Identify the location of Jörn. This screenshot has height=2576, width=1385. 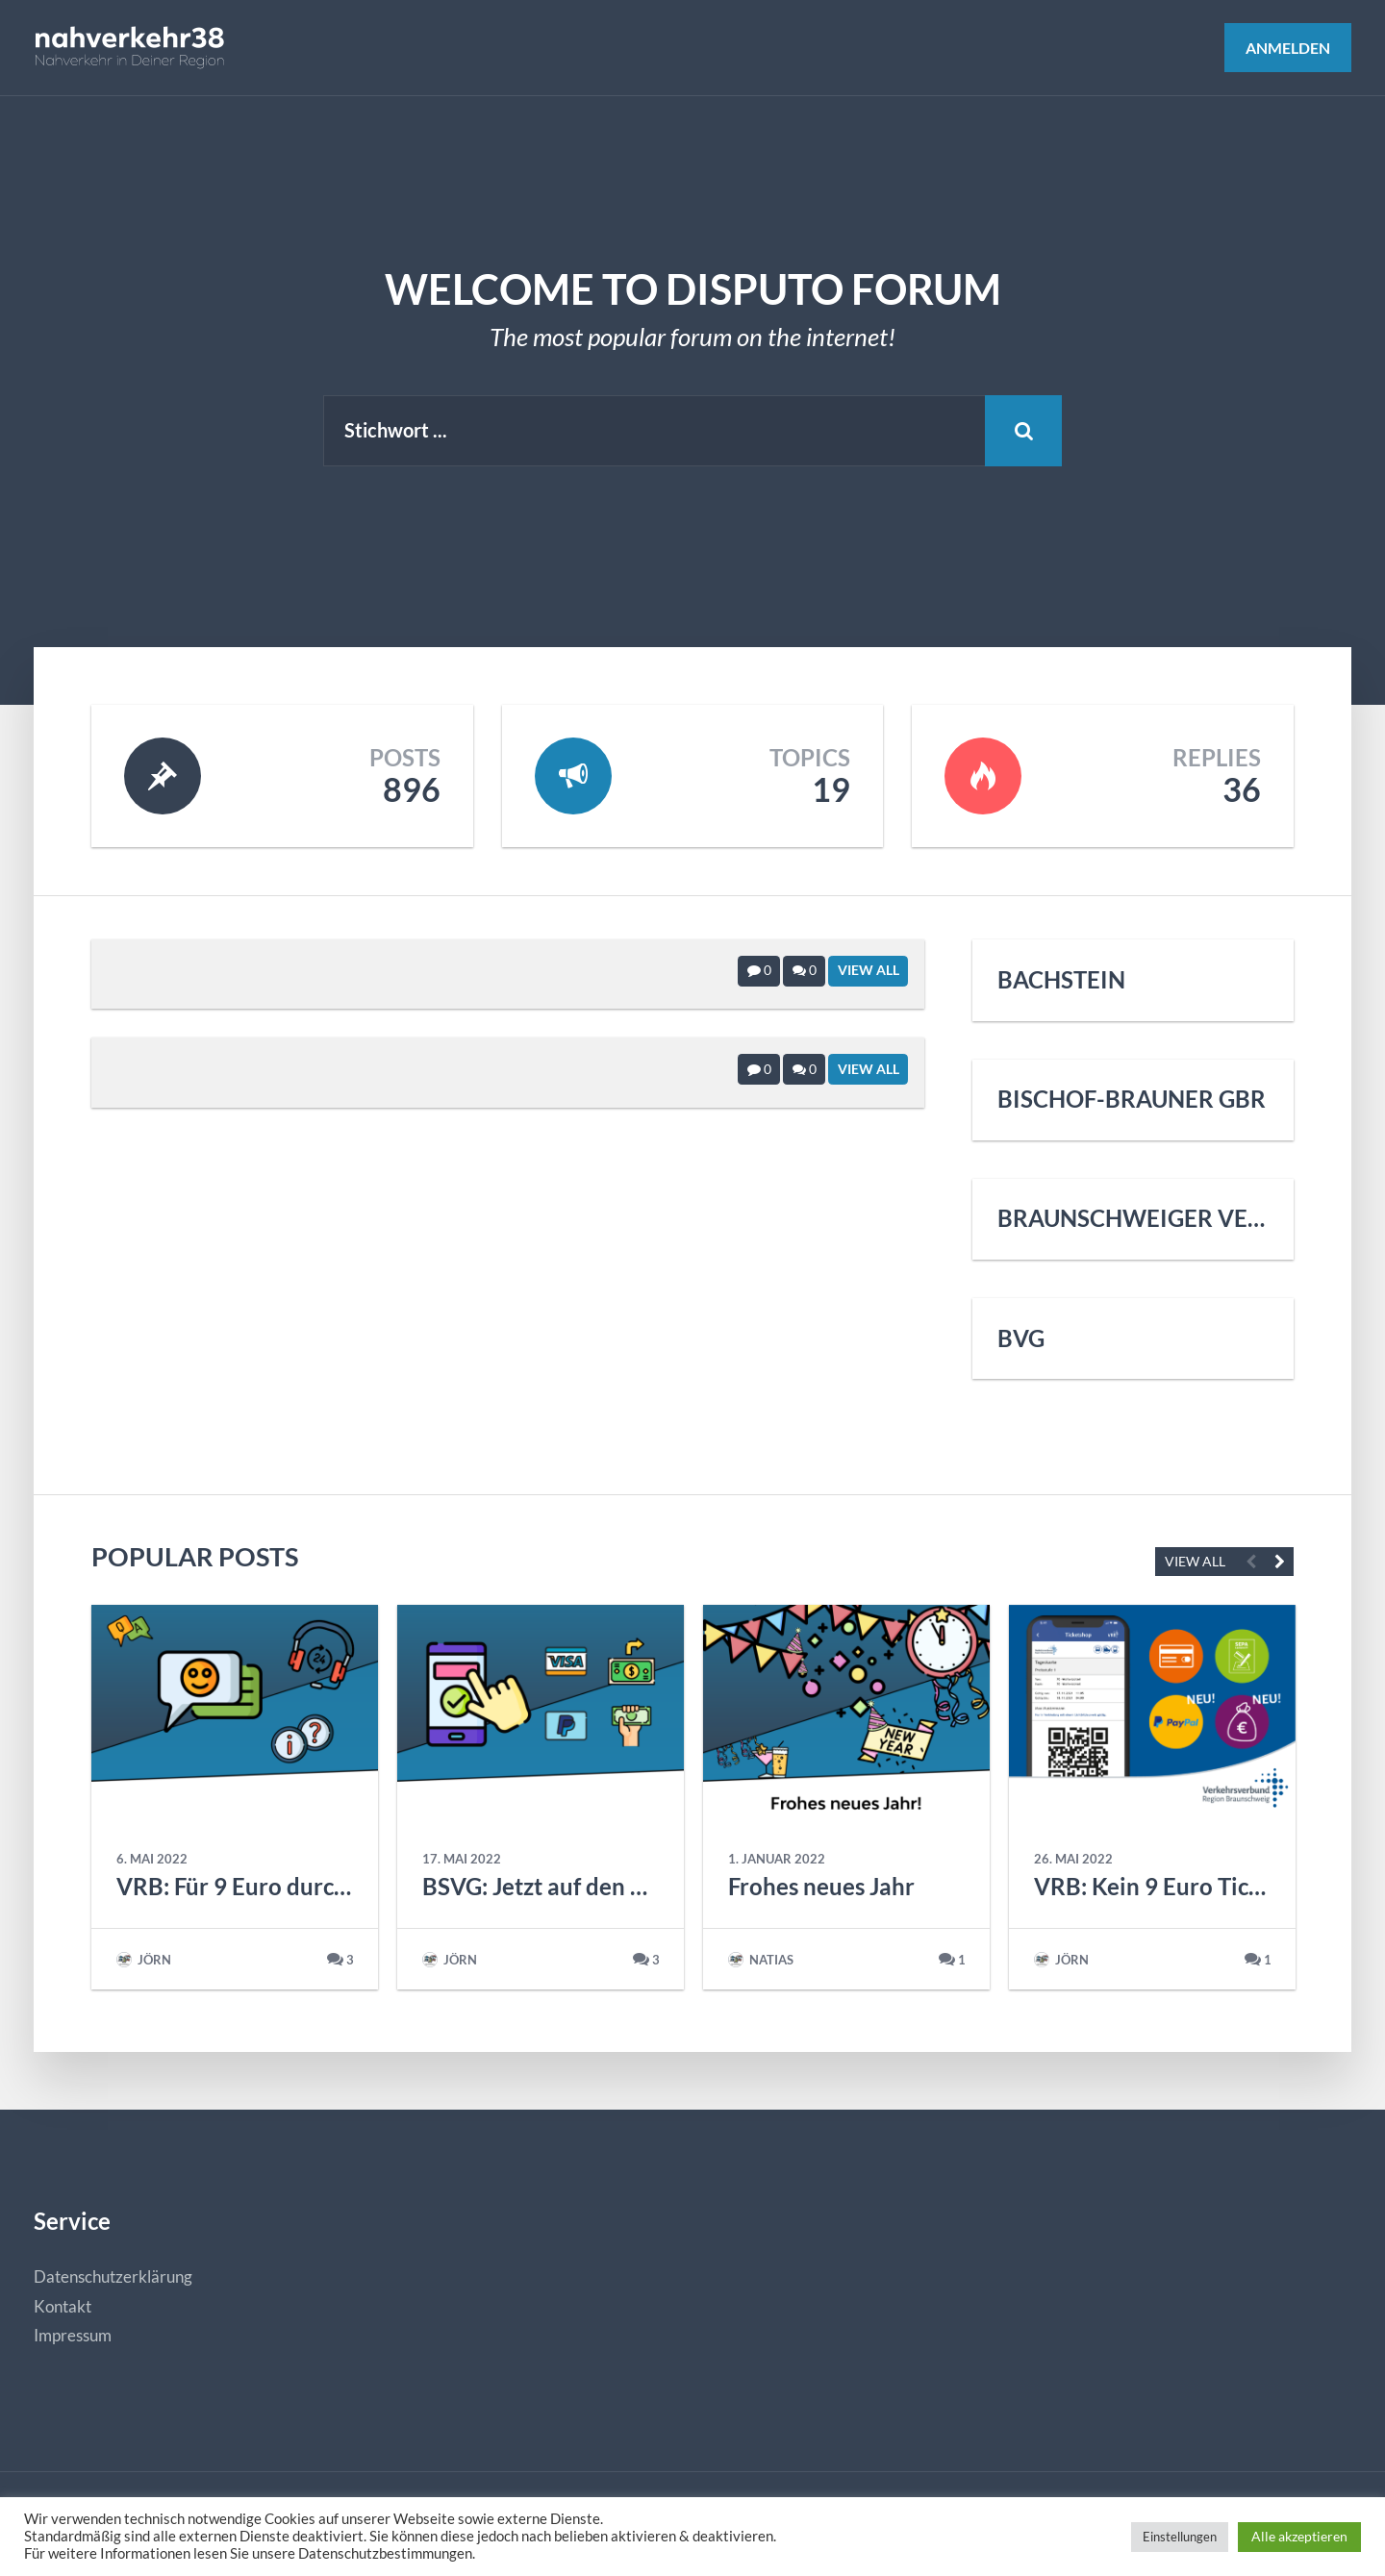
(143, 1959).